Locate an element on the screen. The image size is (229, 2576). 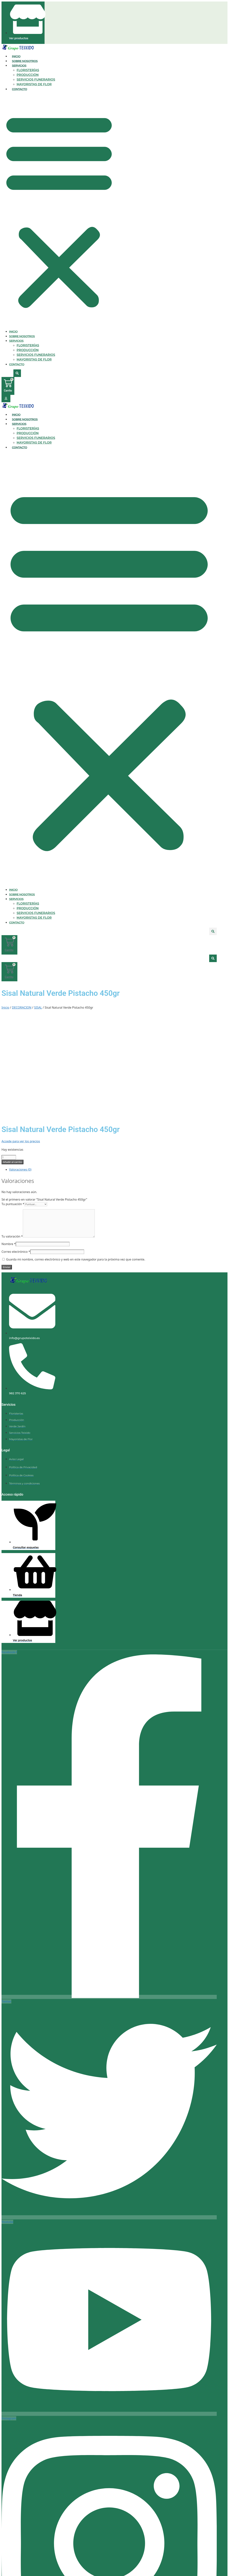
[Cerrar (Esc)] is located at coordinates (14, 2568).